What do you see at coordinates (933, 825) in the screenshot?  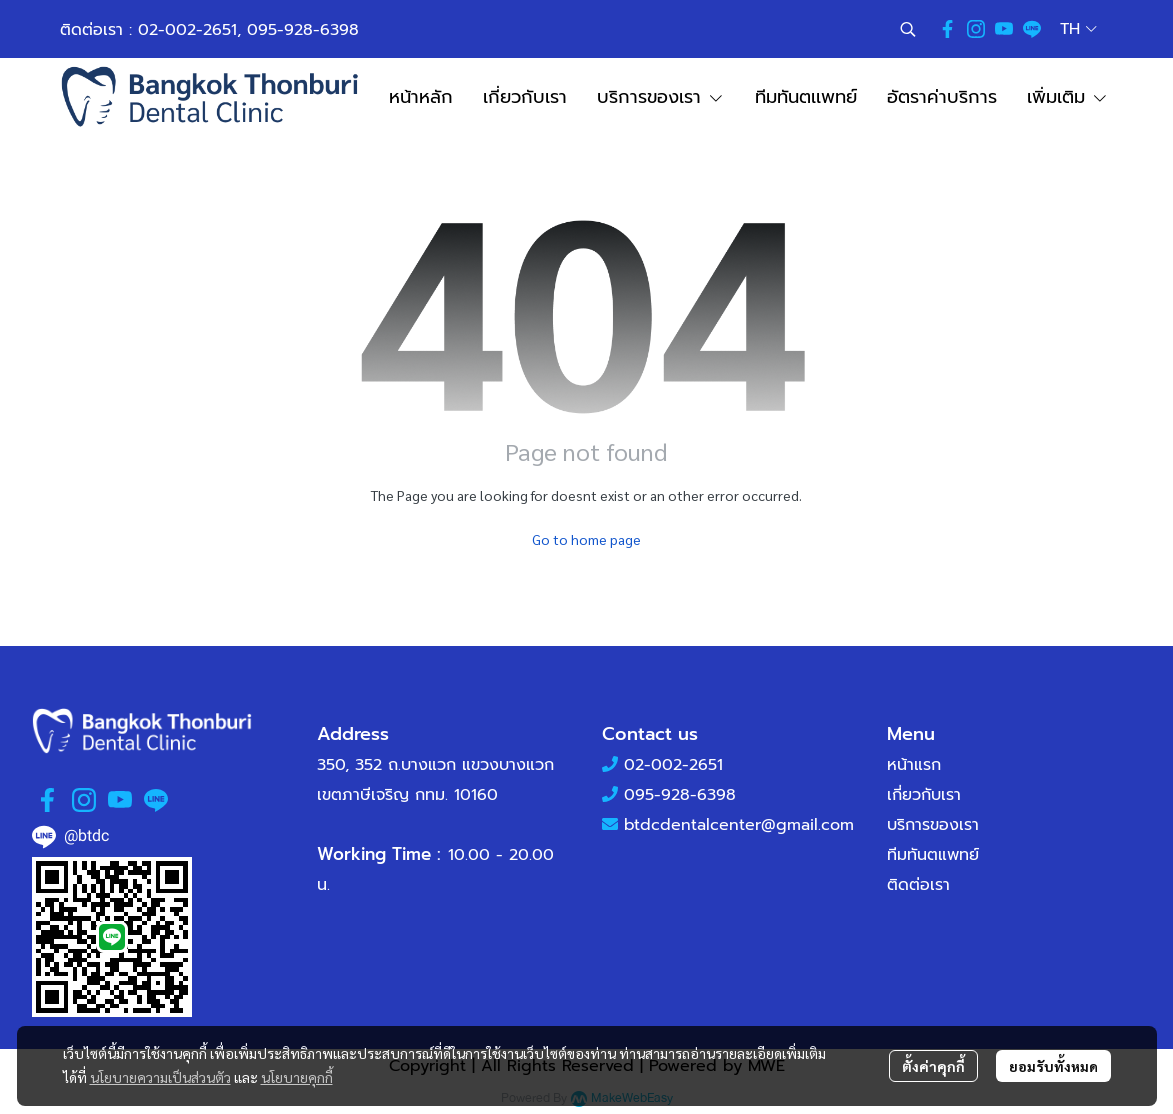 I see `บริการของเรา` at bounding box center [933, 825].